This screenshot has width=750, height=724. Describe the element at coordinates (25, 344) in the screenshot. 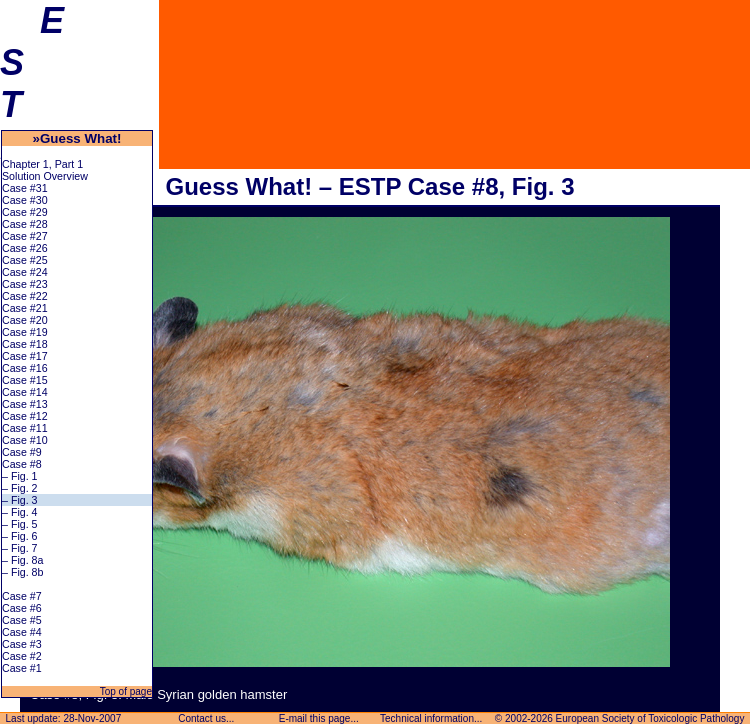

I see `Case #18` at that location.